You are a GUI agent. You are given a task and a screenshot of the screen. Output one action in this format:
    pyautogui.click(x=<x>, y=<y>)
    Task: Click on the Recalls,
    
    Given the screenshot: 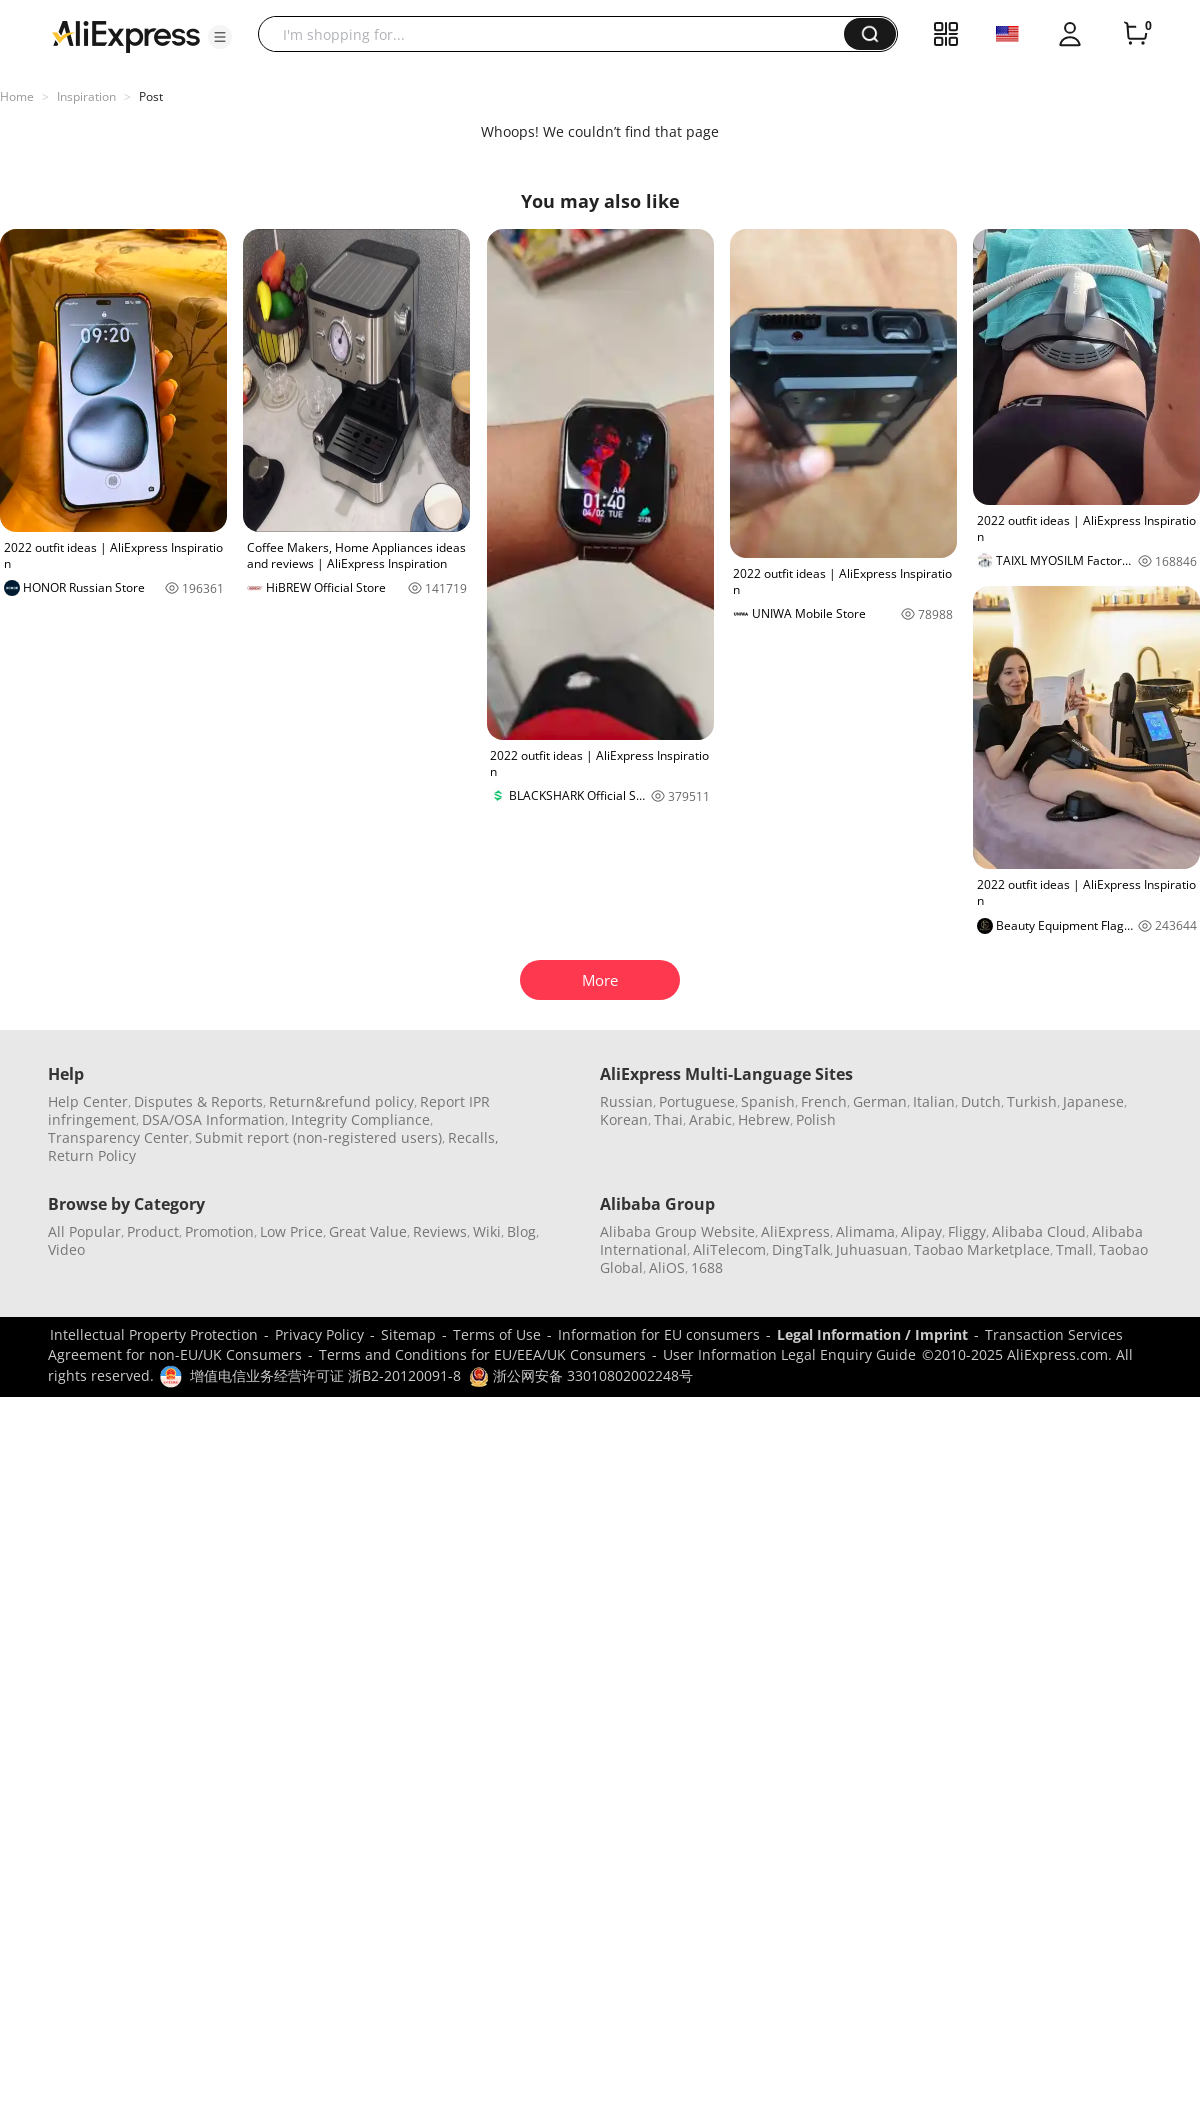 What is the action you would take?
    pyautogui.click(x=473, y=1137)
    